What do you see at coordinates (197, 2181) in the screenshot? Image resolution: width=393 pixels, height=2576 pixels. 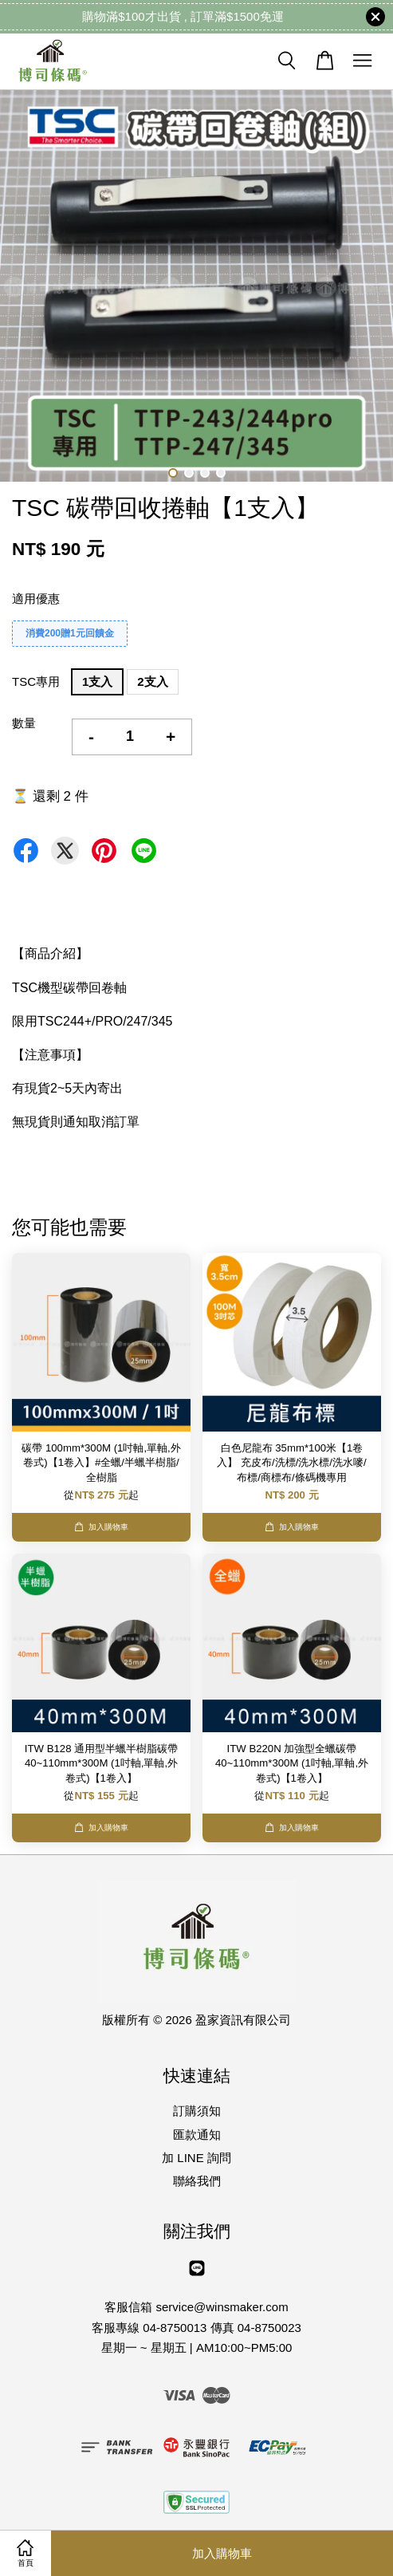 I see `聯絡我們` at bounding box center [197, 2181].